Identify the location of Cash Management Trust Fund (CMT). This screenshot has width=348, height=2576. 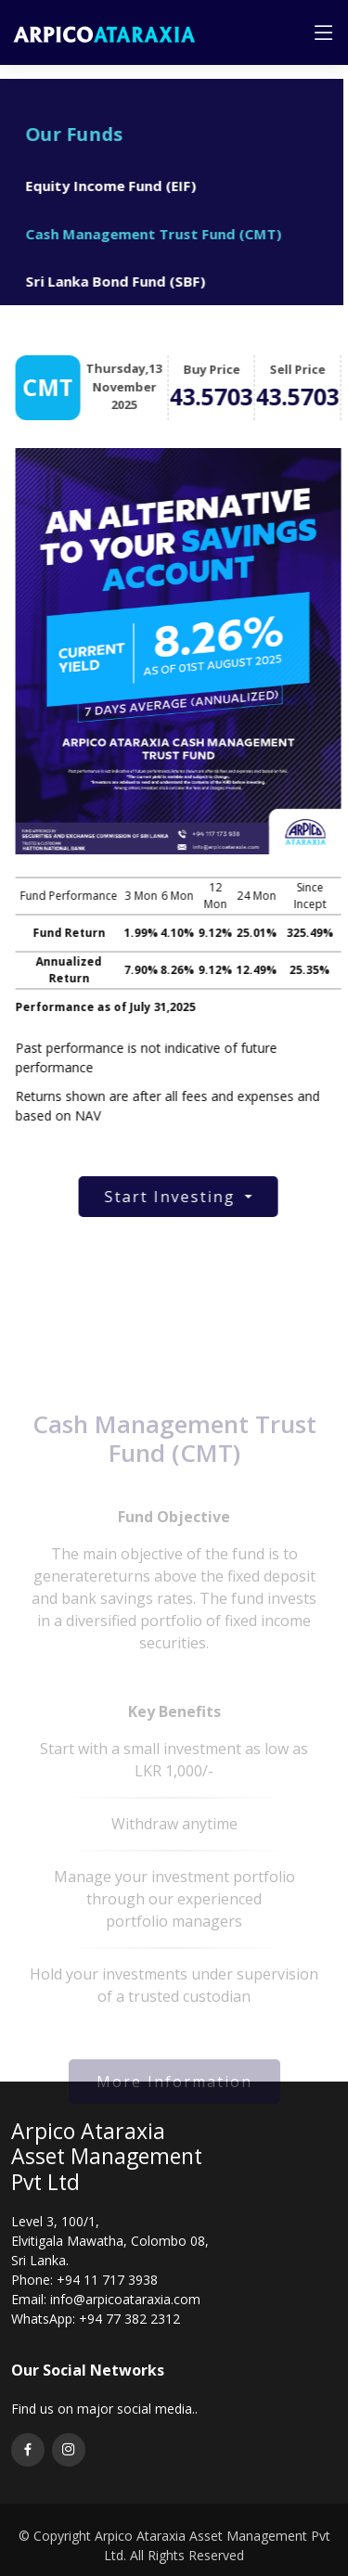
(146, 233).